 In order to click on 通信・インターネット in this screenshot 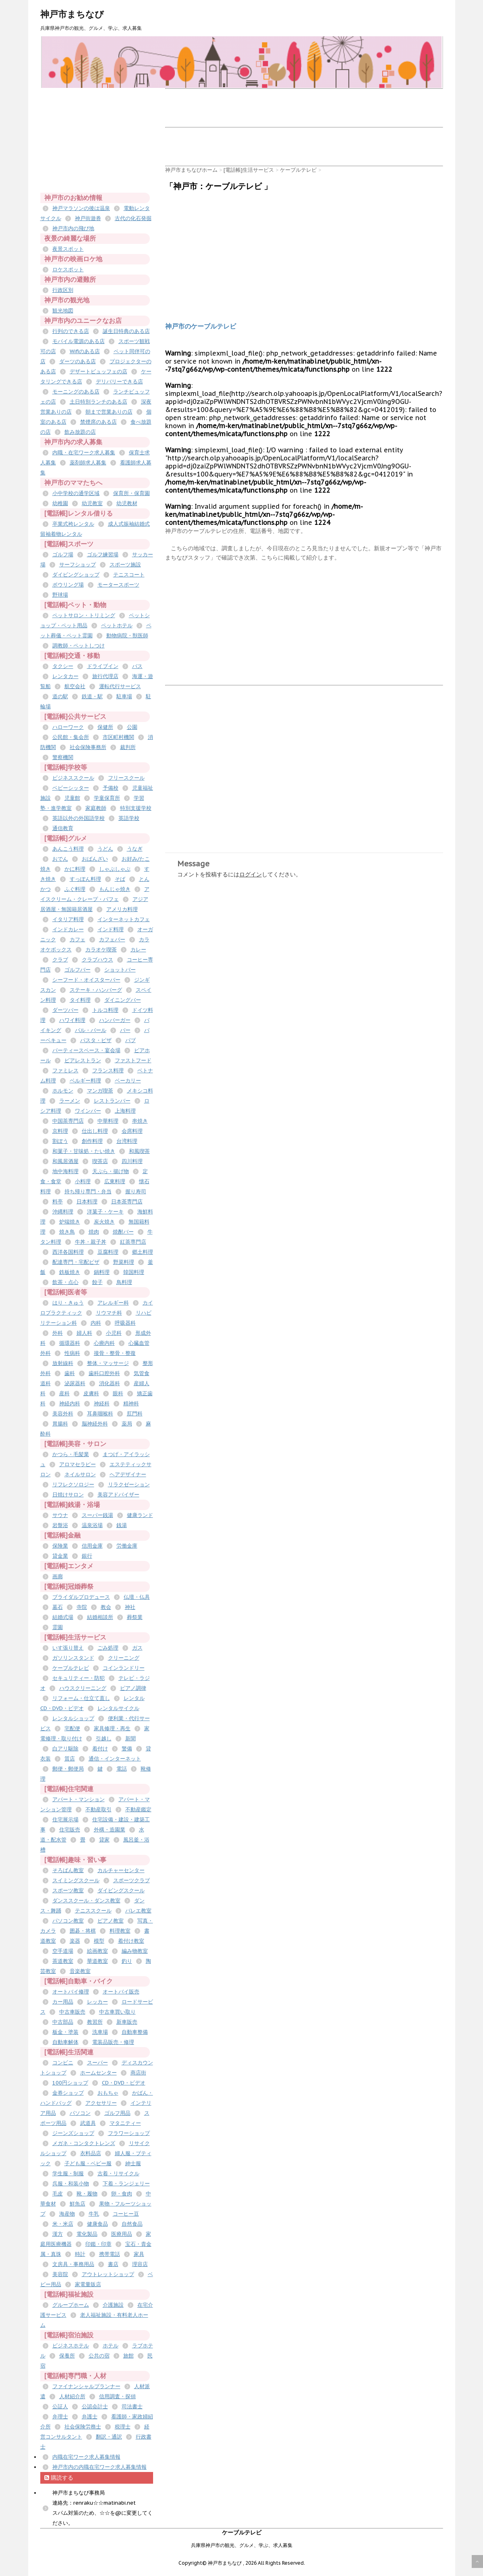, I will do `click(115, 1758)`.